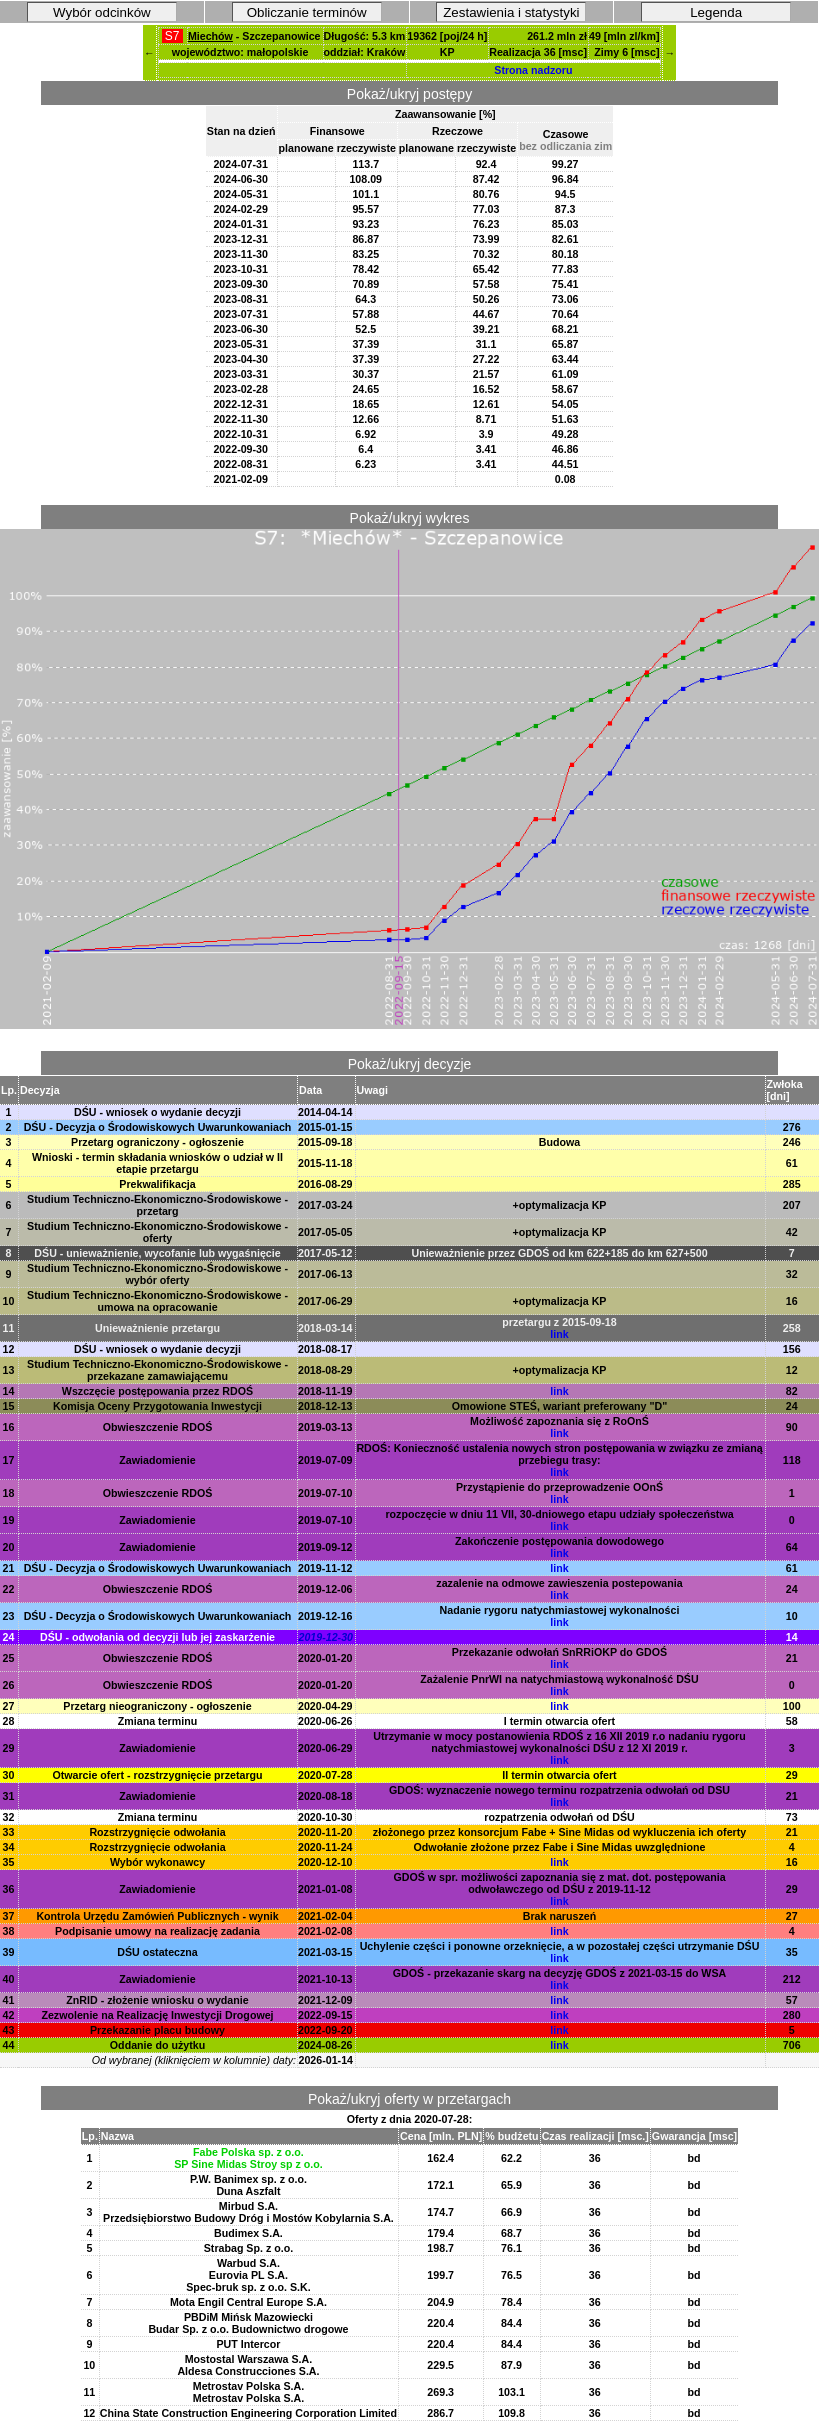  What do you see at coordinates (157, 1205) in the screenshot?
I see `Studium Techniczno-Ekonomiczno-Środowiskowe - przetarg` at bounding box center [157, 1205].